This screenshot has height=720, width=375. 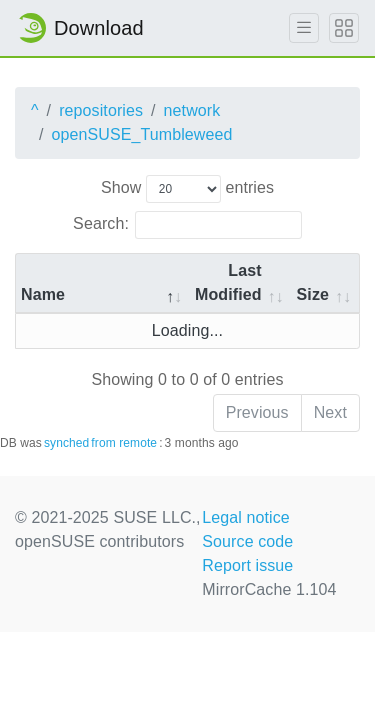 What do you see at coordinates (313, 294) in the screenshot?
I see `Size [Size: activate to sort column ascending]` at bounding box center [313, 294].